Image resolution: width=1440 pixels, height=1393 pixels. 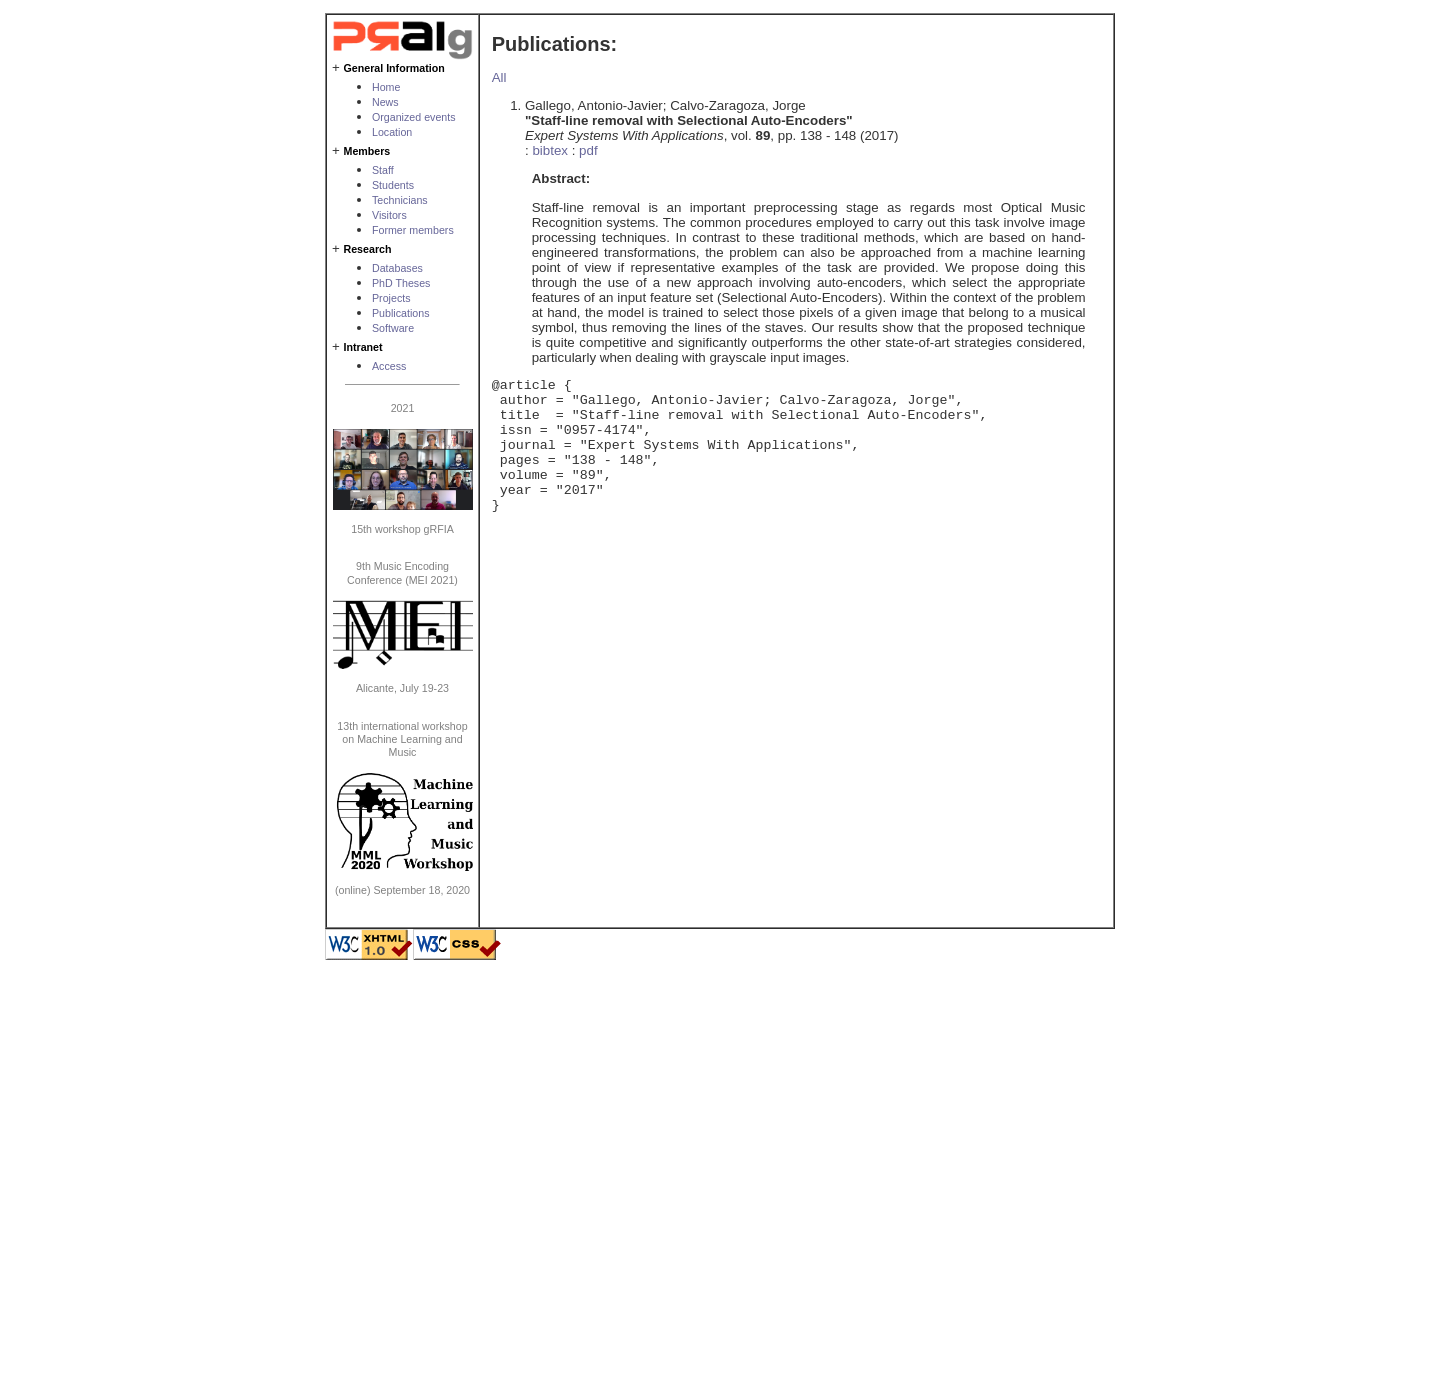 I want to click on Databases, so click(x=397, y=268).